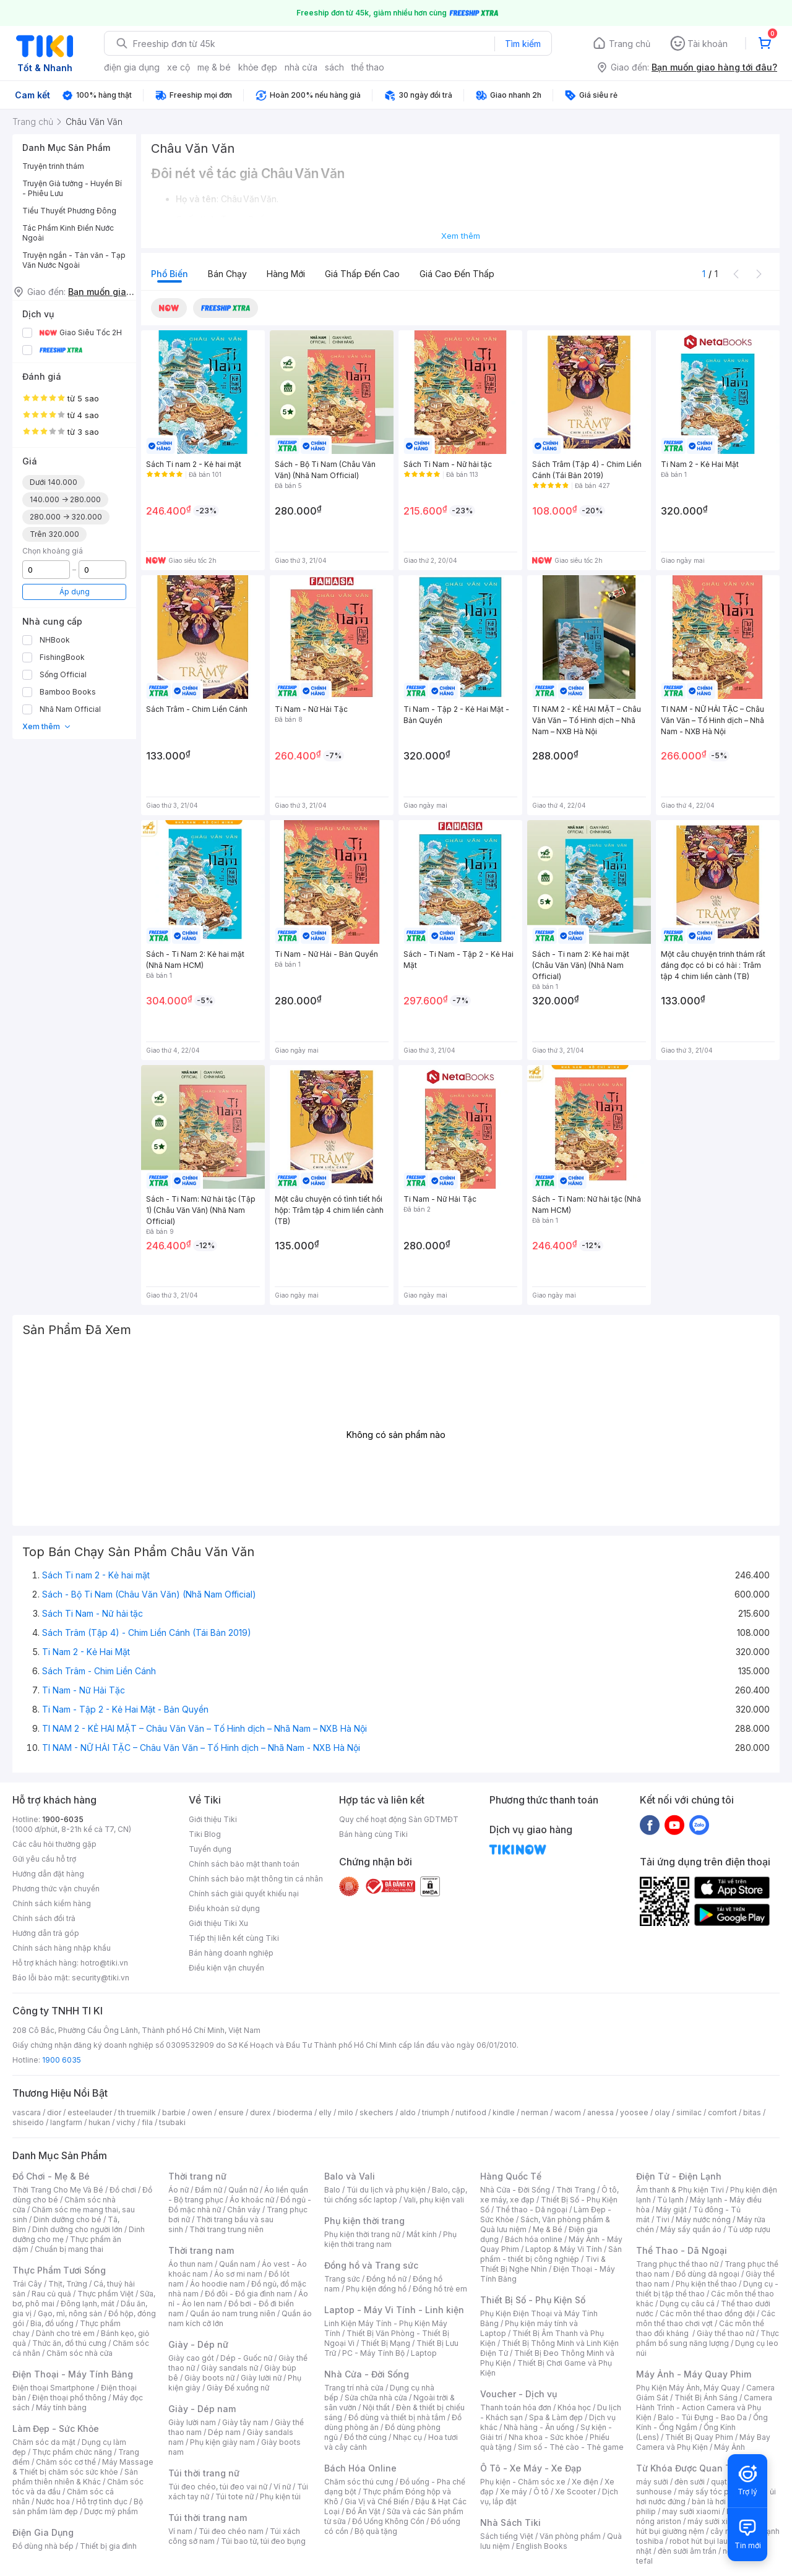  What do you see at coordinates (256, 1878) in the screenshot?
I see `Chính sách bảo mật thông tin cá nhân` at bounding box center [256, 1878].